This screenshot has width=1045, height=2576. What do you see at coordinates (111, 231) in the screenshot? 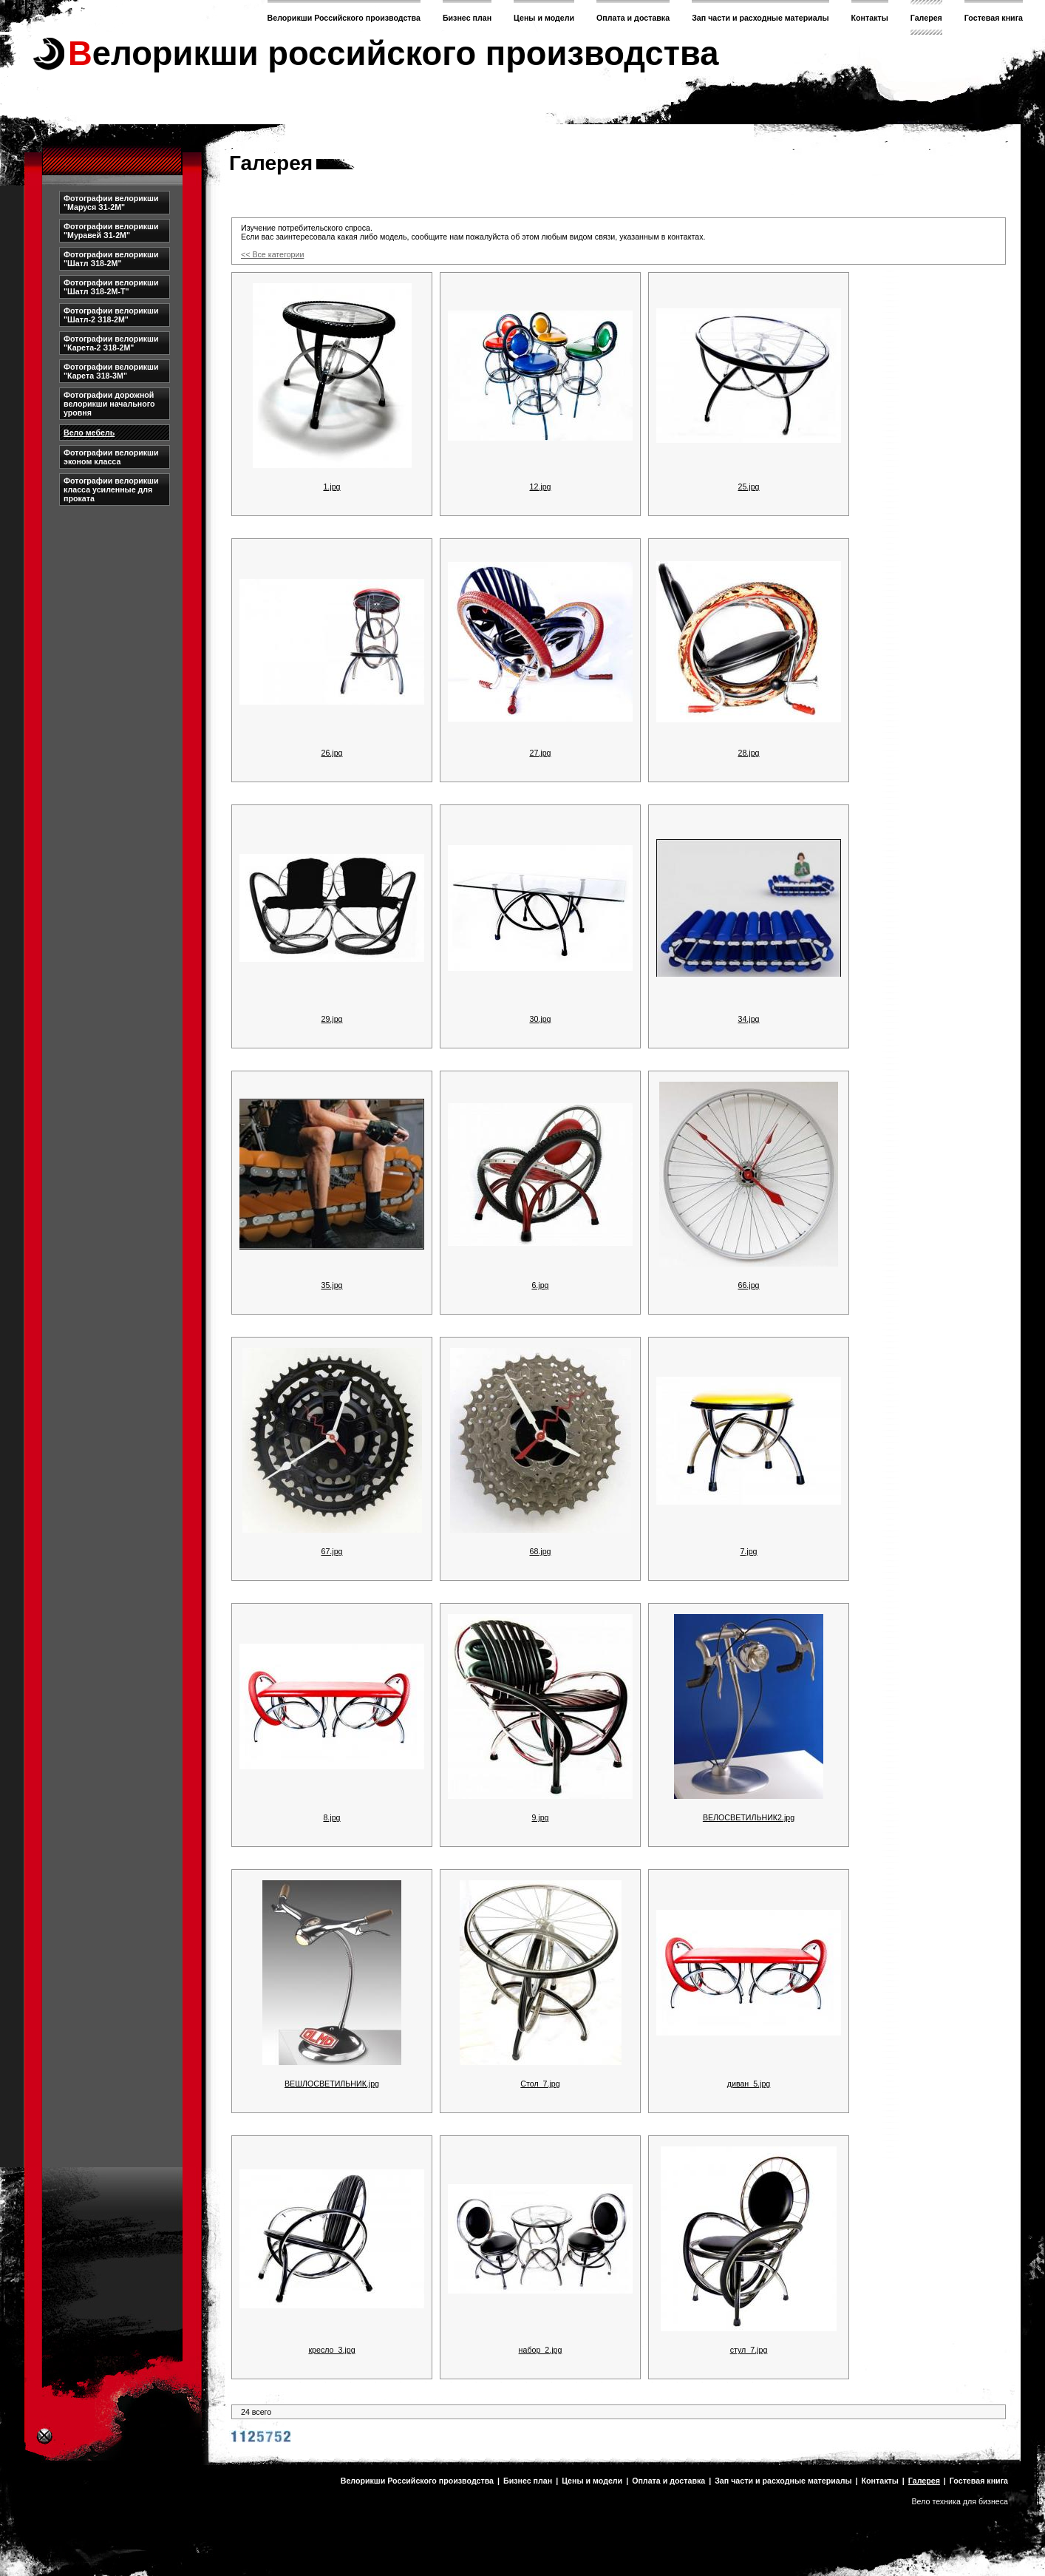
I see `Фотографии велорикши "Муравей З1-2М"` at bounding box center [111, 231].